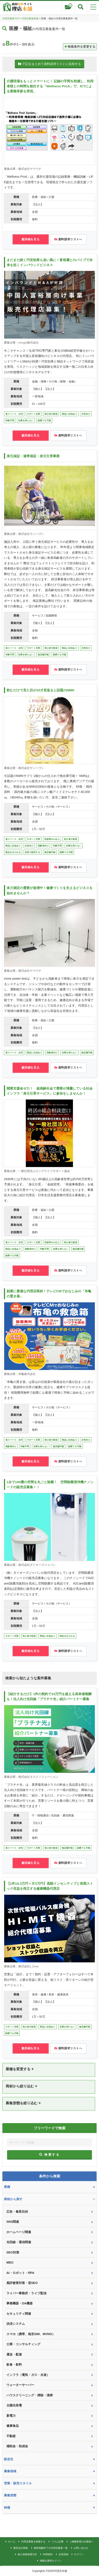 The width and height of the screenshot is (99, 2576). What do you see at coordinates (23, 2344) in the screenshot?
I see `士業・コンサルティング` at bounding box center [23, 2344].